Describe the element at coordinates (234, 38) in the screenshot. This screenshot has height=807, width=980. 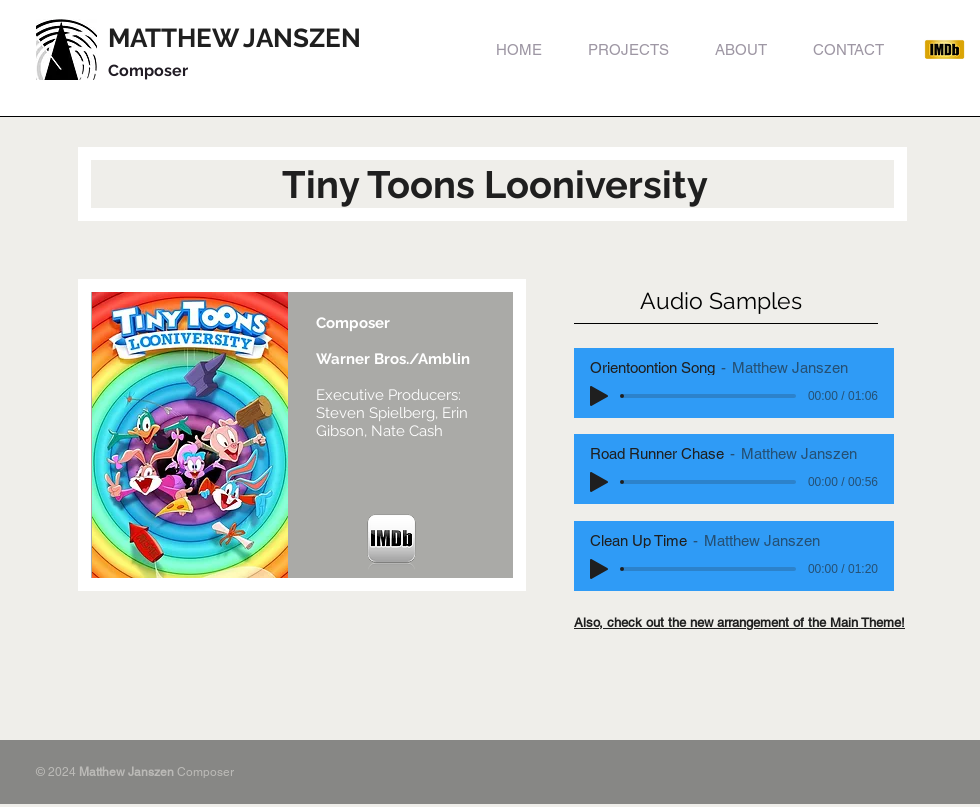
I see `MATTHEW JANSZEN` at that location.